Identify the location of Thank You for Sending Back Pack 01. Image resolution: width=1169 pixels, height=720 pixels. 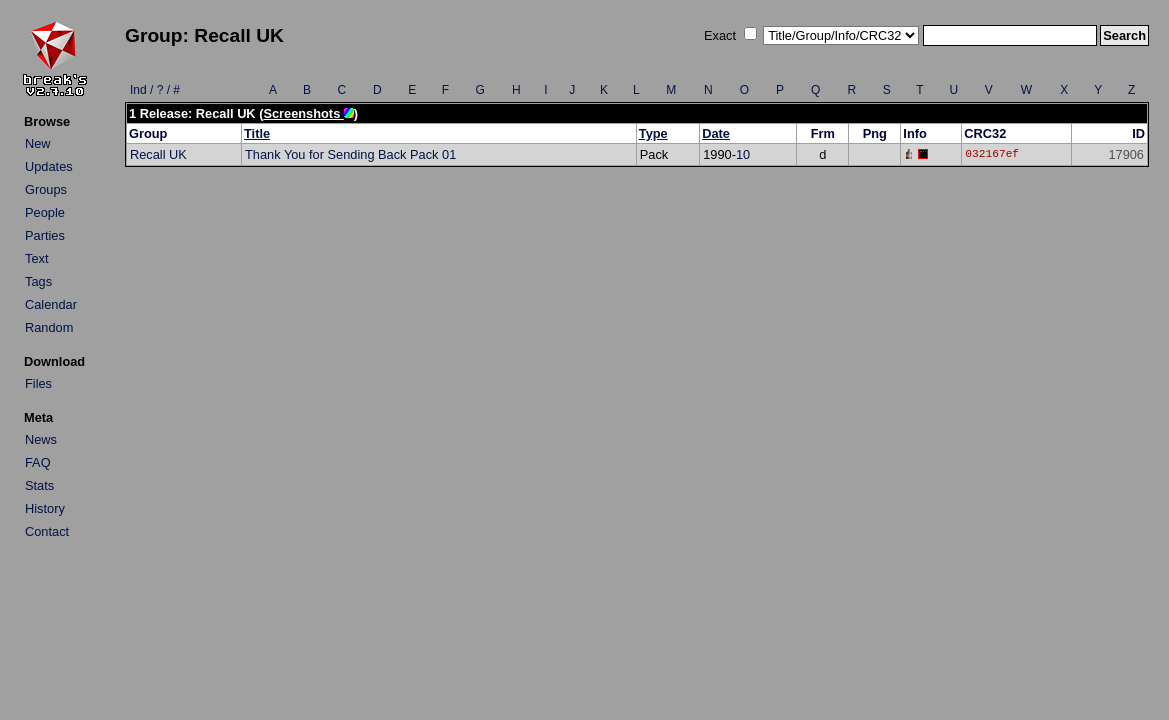
(350, 154).